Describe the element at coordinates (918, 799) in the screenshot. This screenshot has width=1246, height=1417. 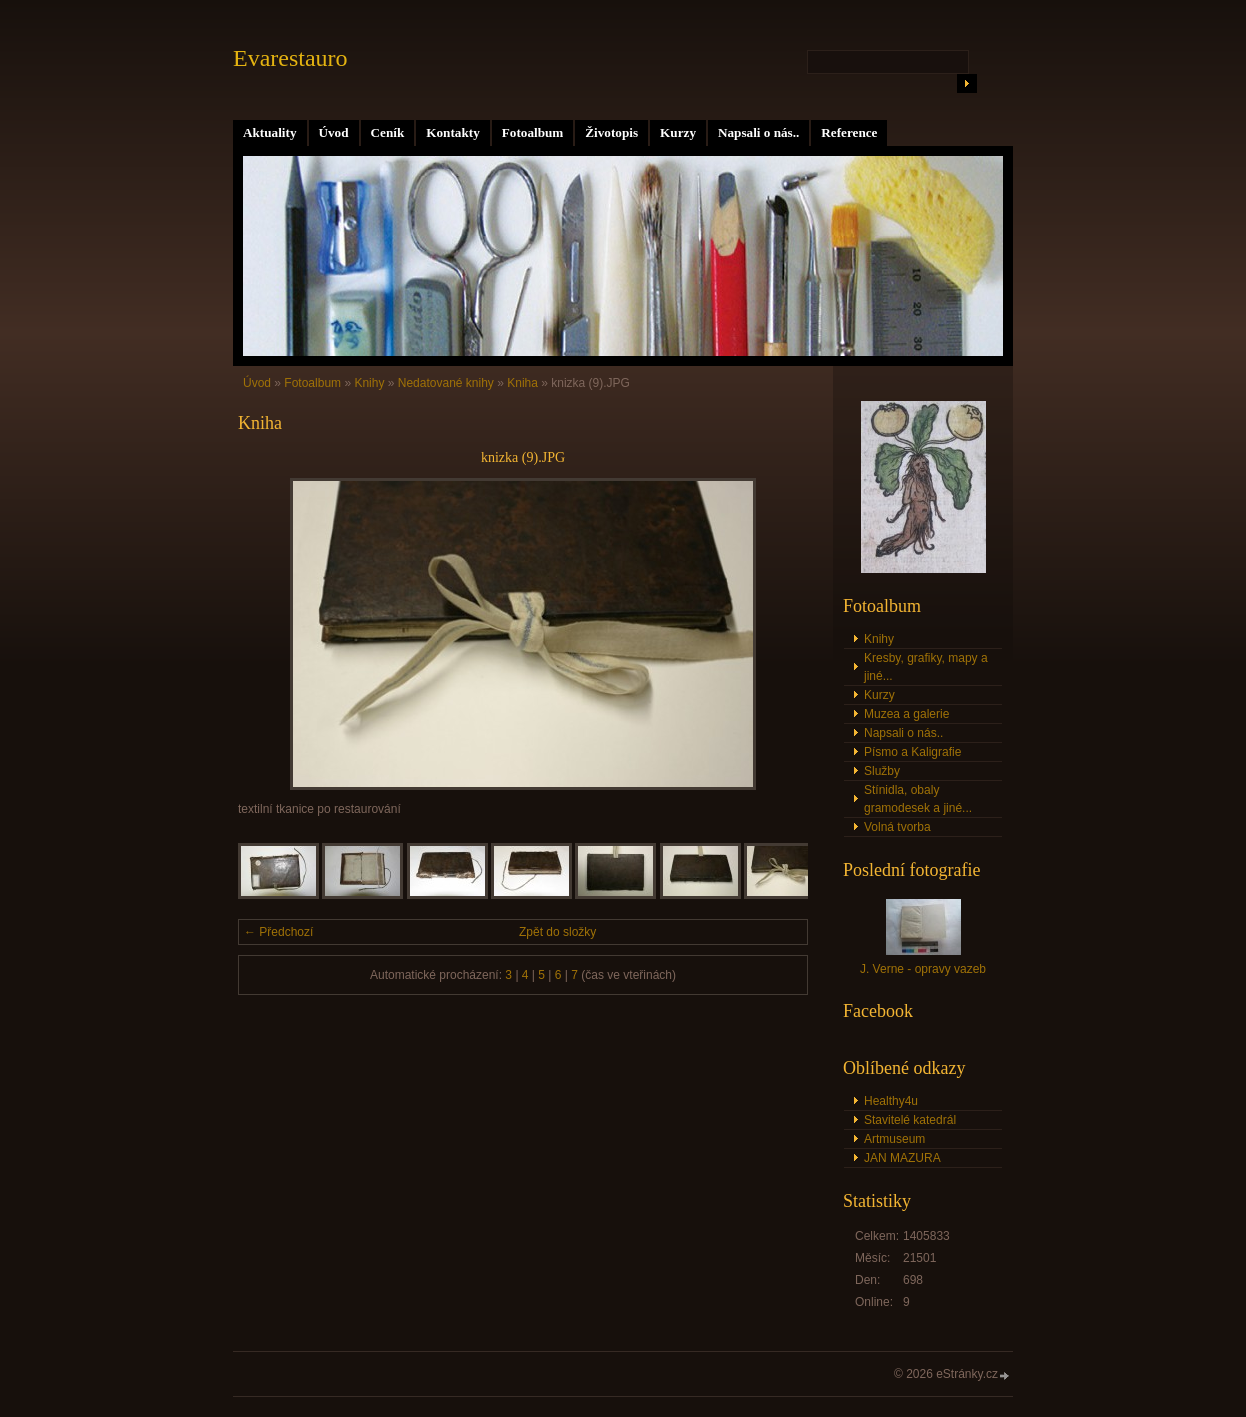
I see `Stínidla, obaly gramodesek a jiné...` at that location.